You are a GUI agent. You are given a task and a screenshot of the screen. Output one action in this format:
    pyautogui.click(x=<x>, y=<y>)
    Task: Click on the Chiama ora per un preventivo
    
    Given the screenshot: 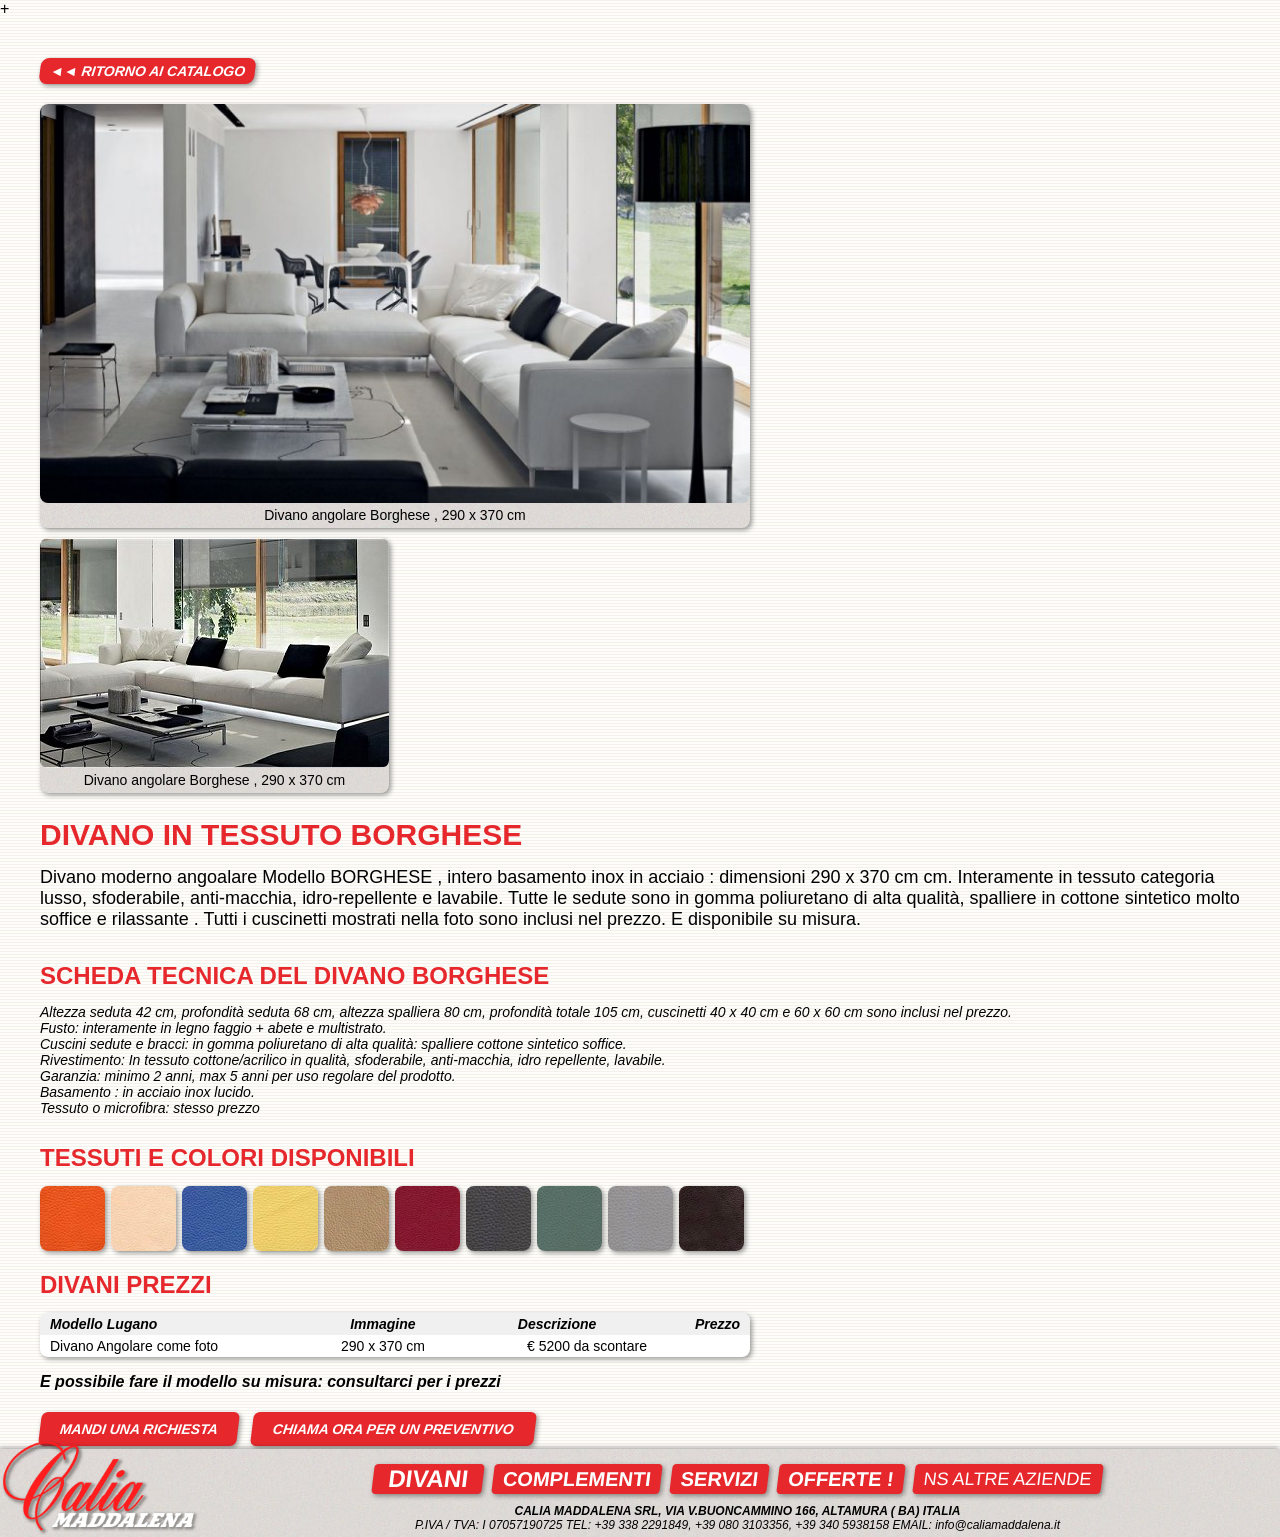 What is the action you would take?
    pyautogui.click(x=393, y=1429)
    